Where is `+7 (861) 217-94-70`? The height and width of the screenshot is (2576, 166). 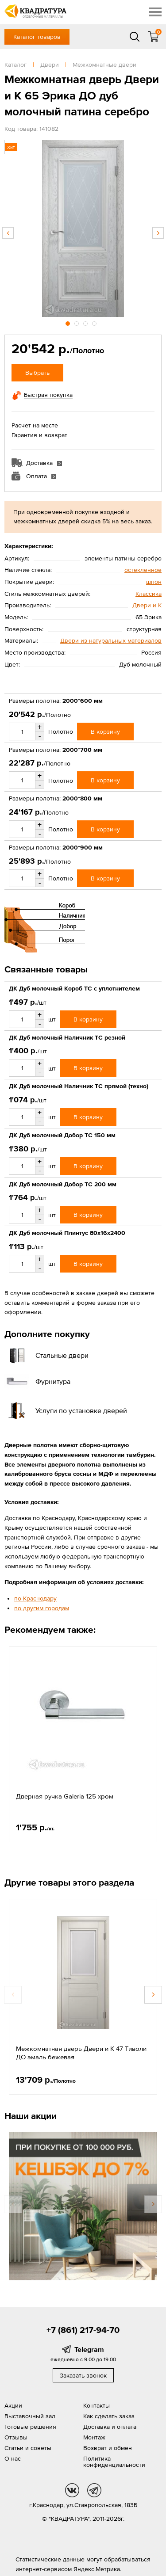 +7 (861) 217-94-70 is located at coordinates (83, 2330).